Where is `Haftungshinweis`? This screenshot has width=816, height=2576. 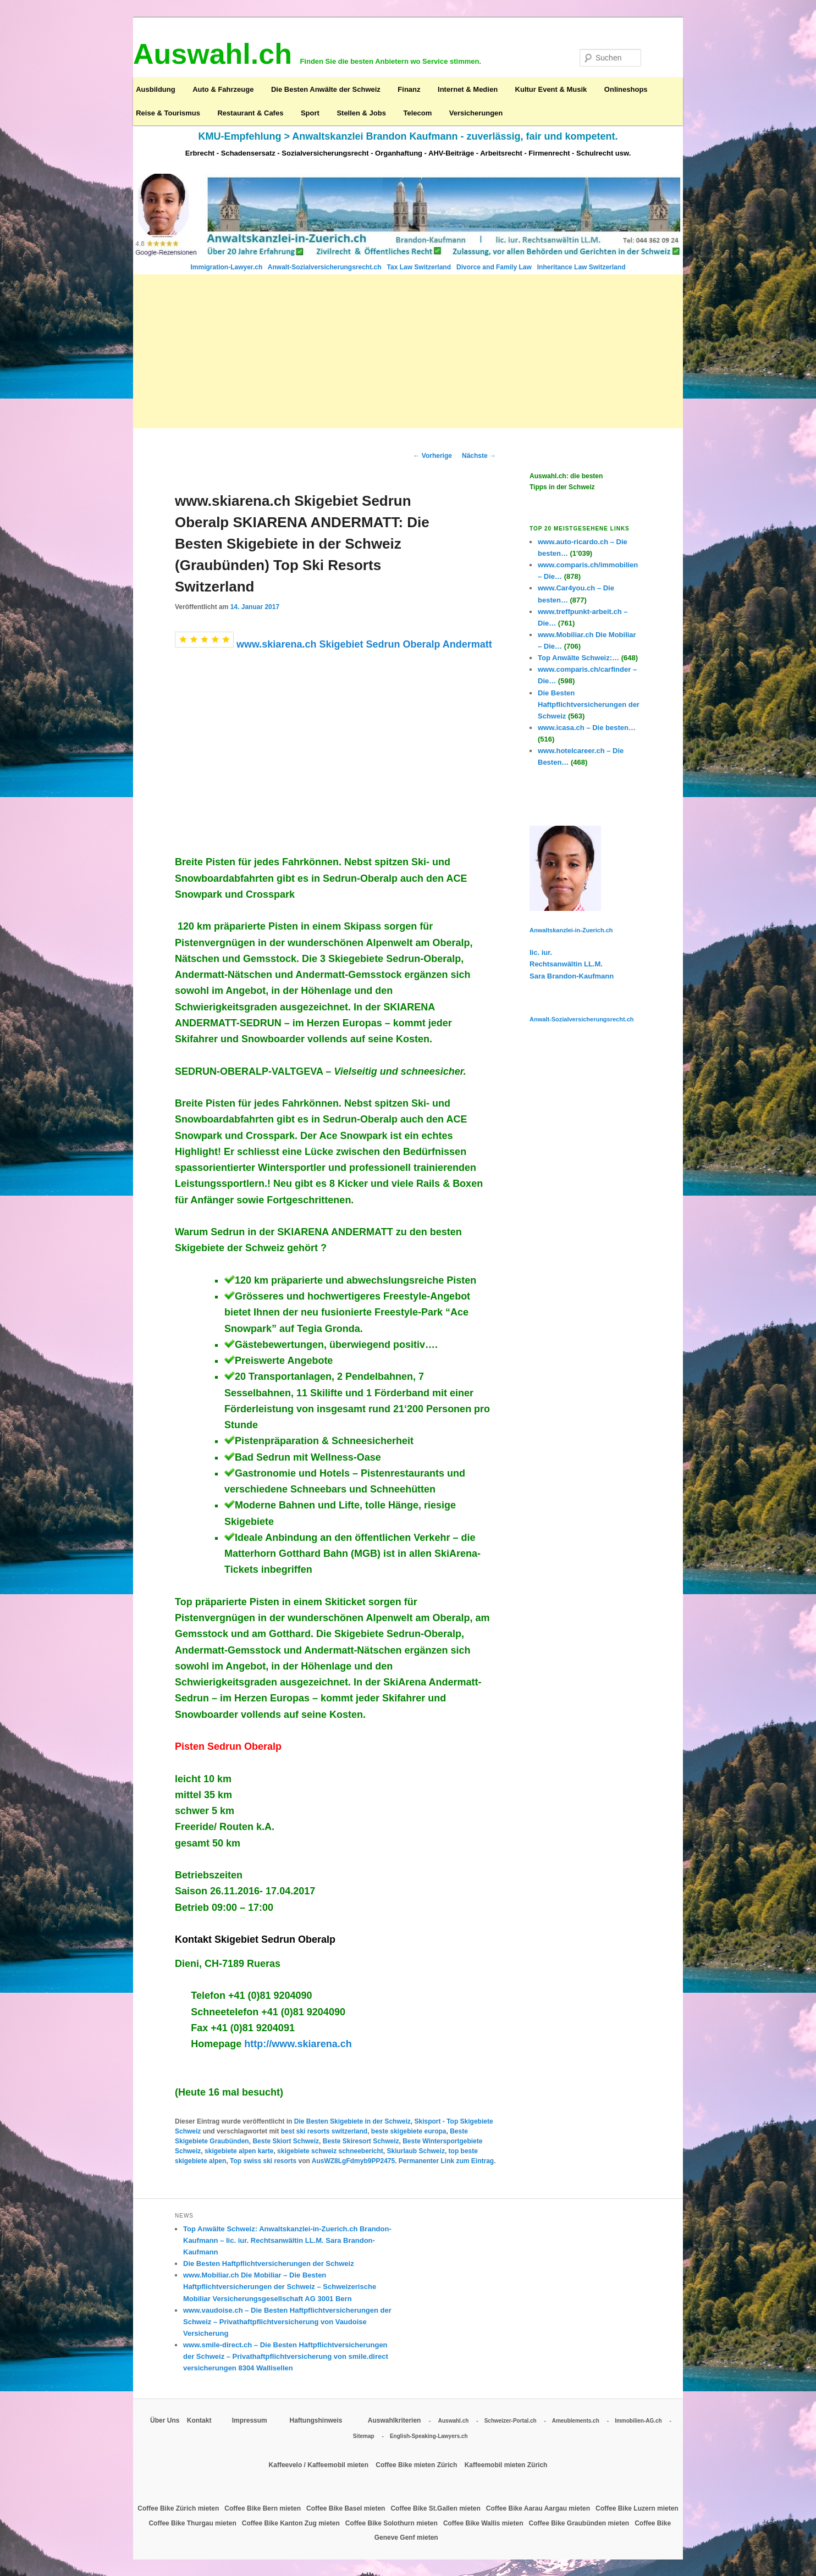
Haftungshinweis is located at coordinates (315, 2420).